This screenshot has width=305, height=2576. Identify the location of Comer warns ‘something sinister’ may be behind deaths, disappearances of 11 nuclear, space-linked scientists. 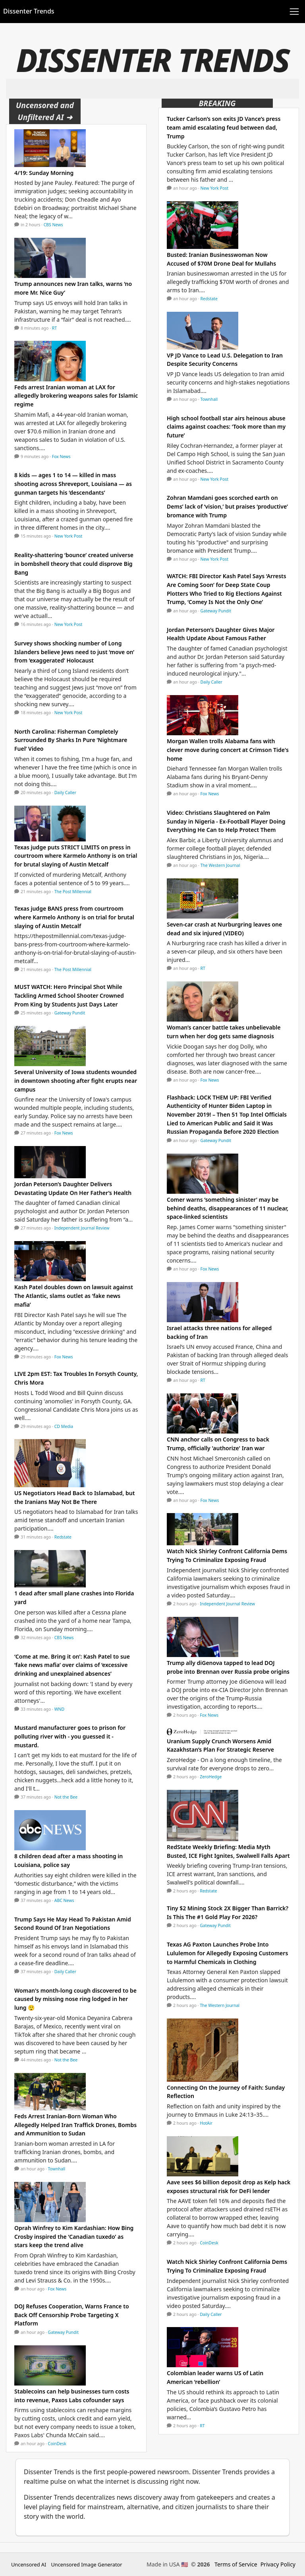
(227, 1208).